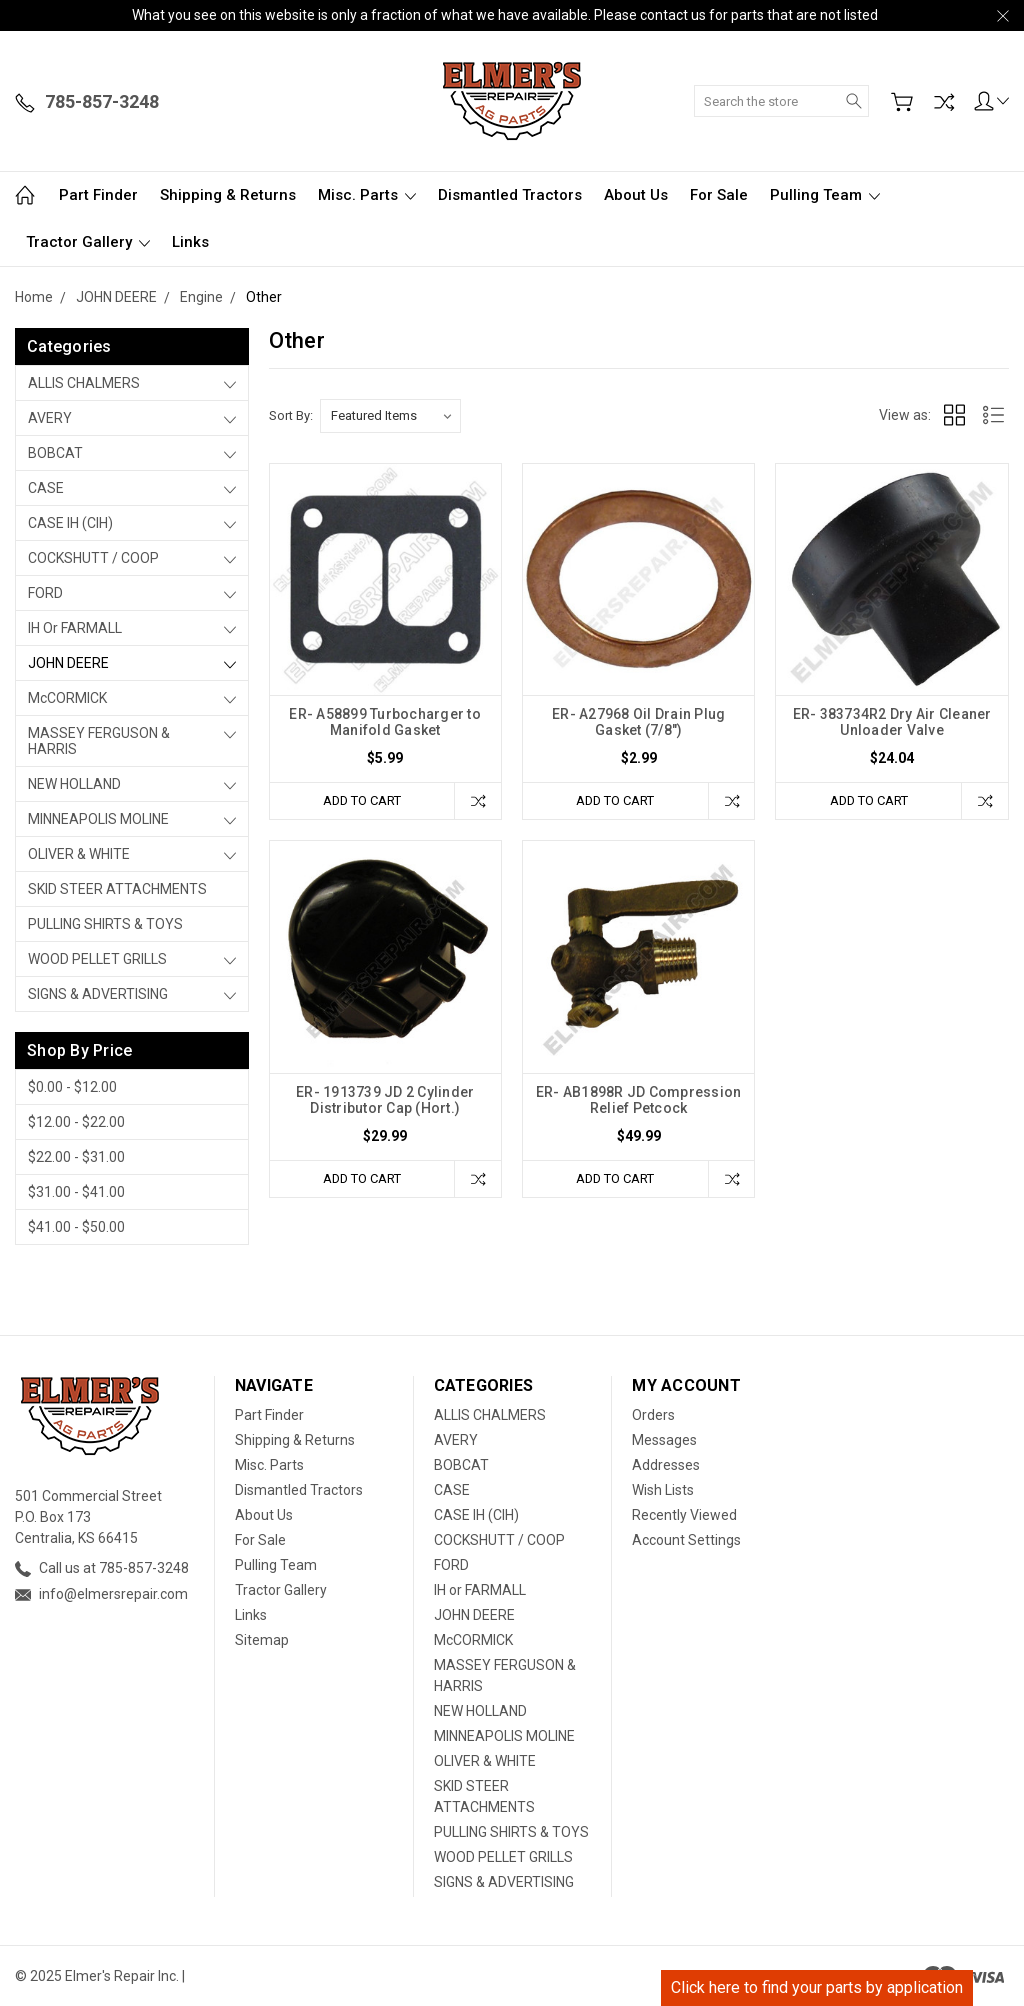 Image resolution: width=1024 pixels, height=2006 pixels. I want to click on About Us, so click(636, 195).